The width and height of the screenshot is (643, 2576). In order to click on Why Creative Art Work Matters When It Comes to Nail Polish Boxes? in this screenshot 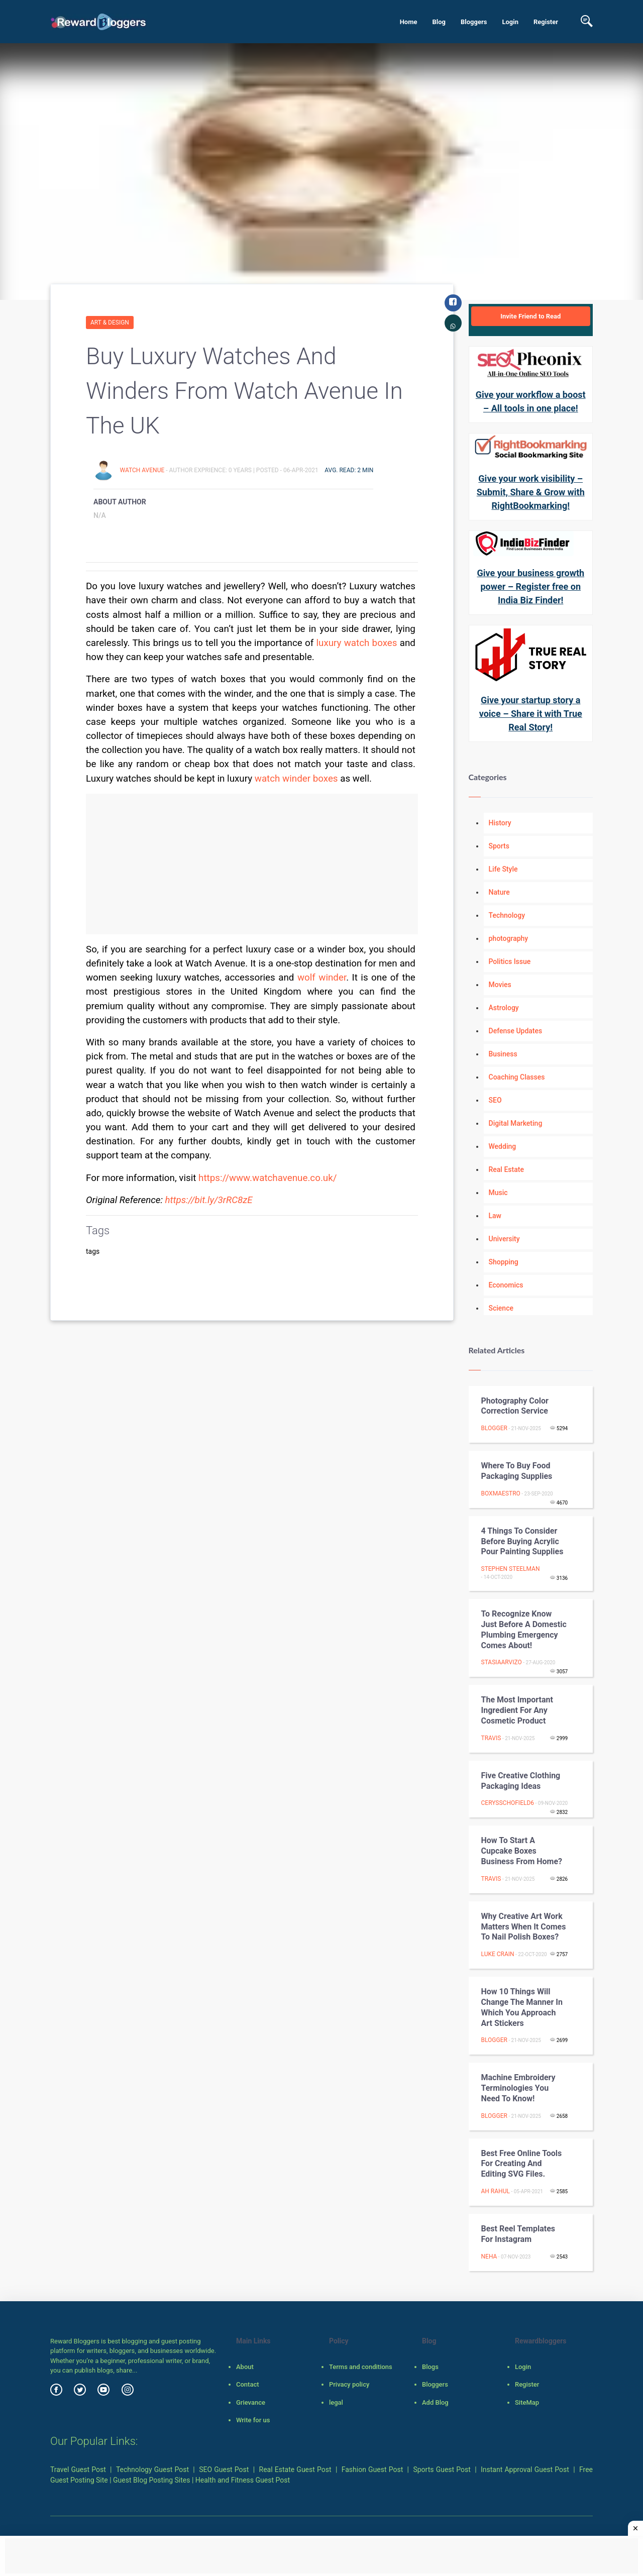, I will do `click(523, 1926)`.